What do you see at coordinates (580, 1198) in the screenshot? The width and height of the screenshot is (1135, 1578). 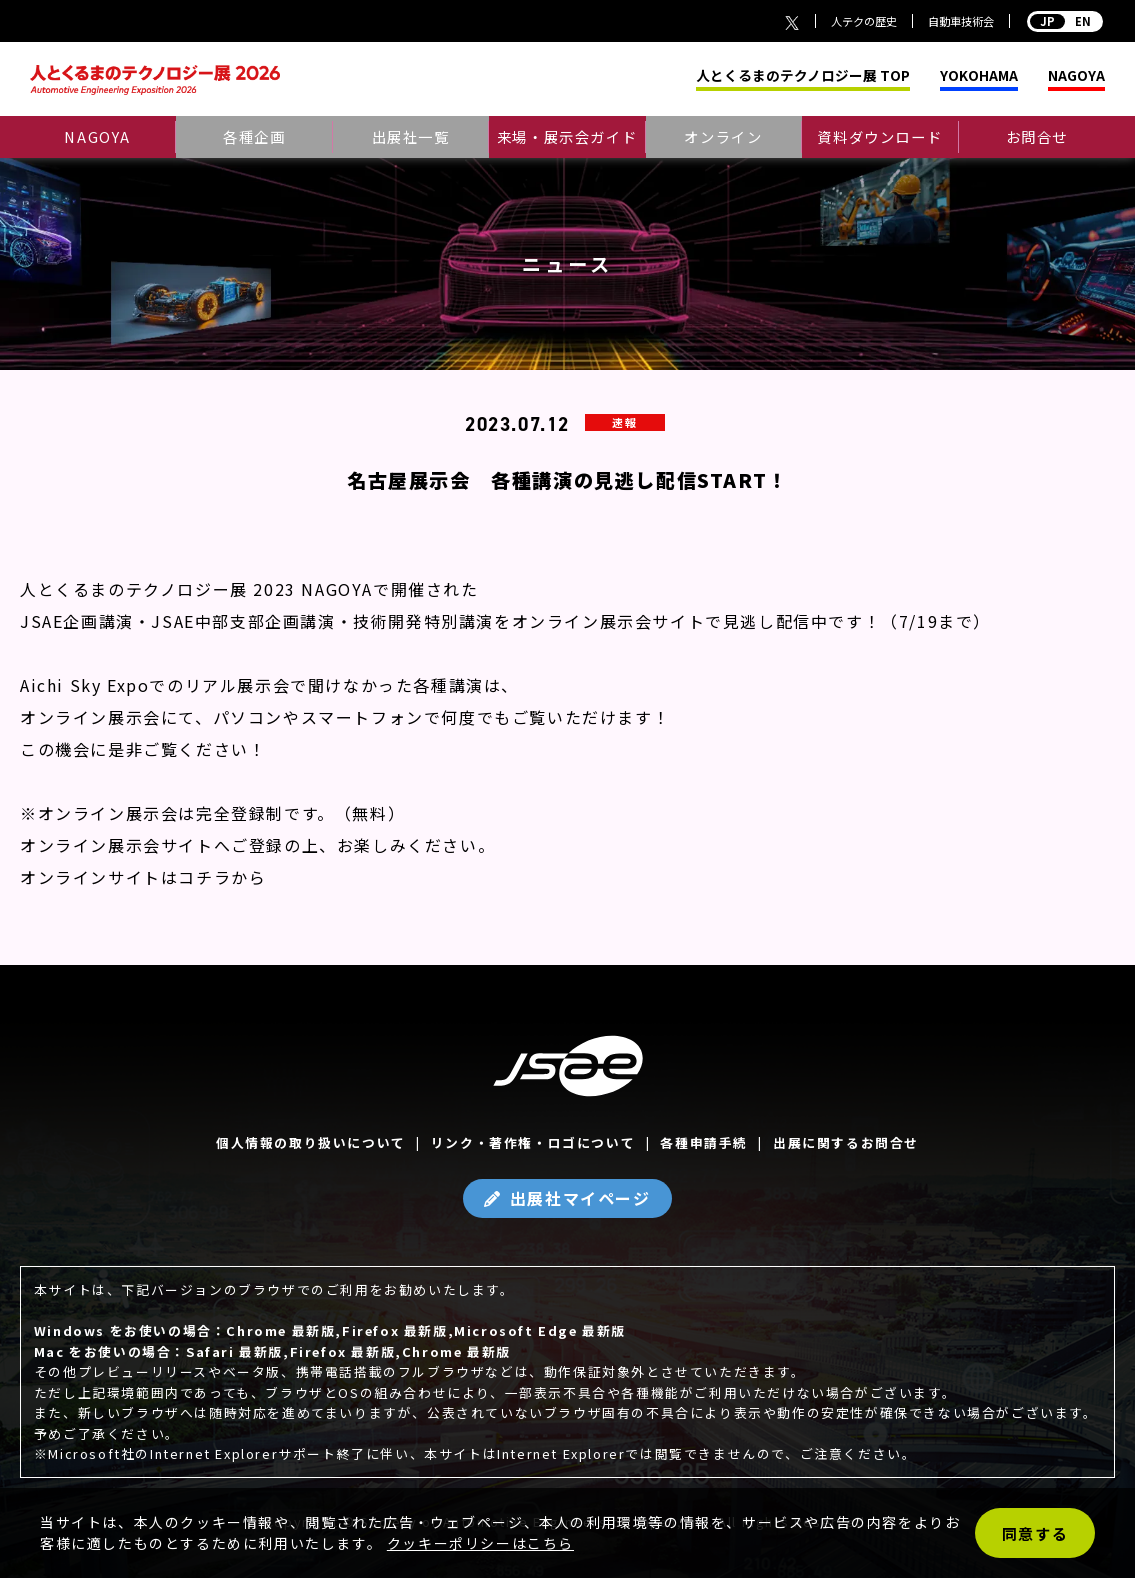 I see `出展社マイページ` at bounding box center [580, 1198].